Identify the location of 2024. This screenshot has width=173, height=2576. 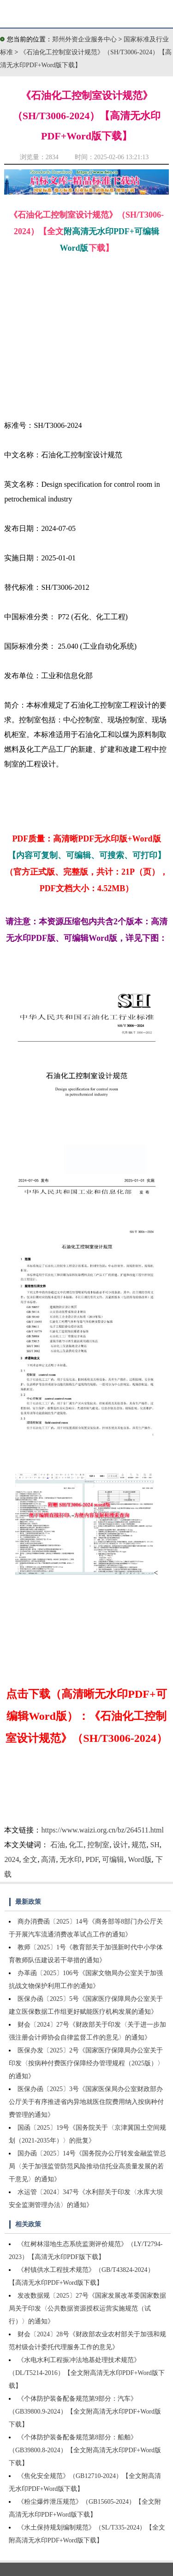
(11, 1859).